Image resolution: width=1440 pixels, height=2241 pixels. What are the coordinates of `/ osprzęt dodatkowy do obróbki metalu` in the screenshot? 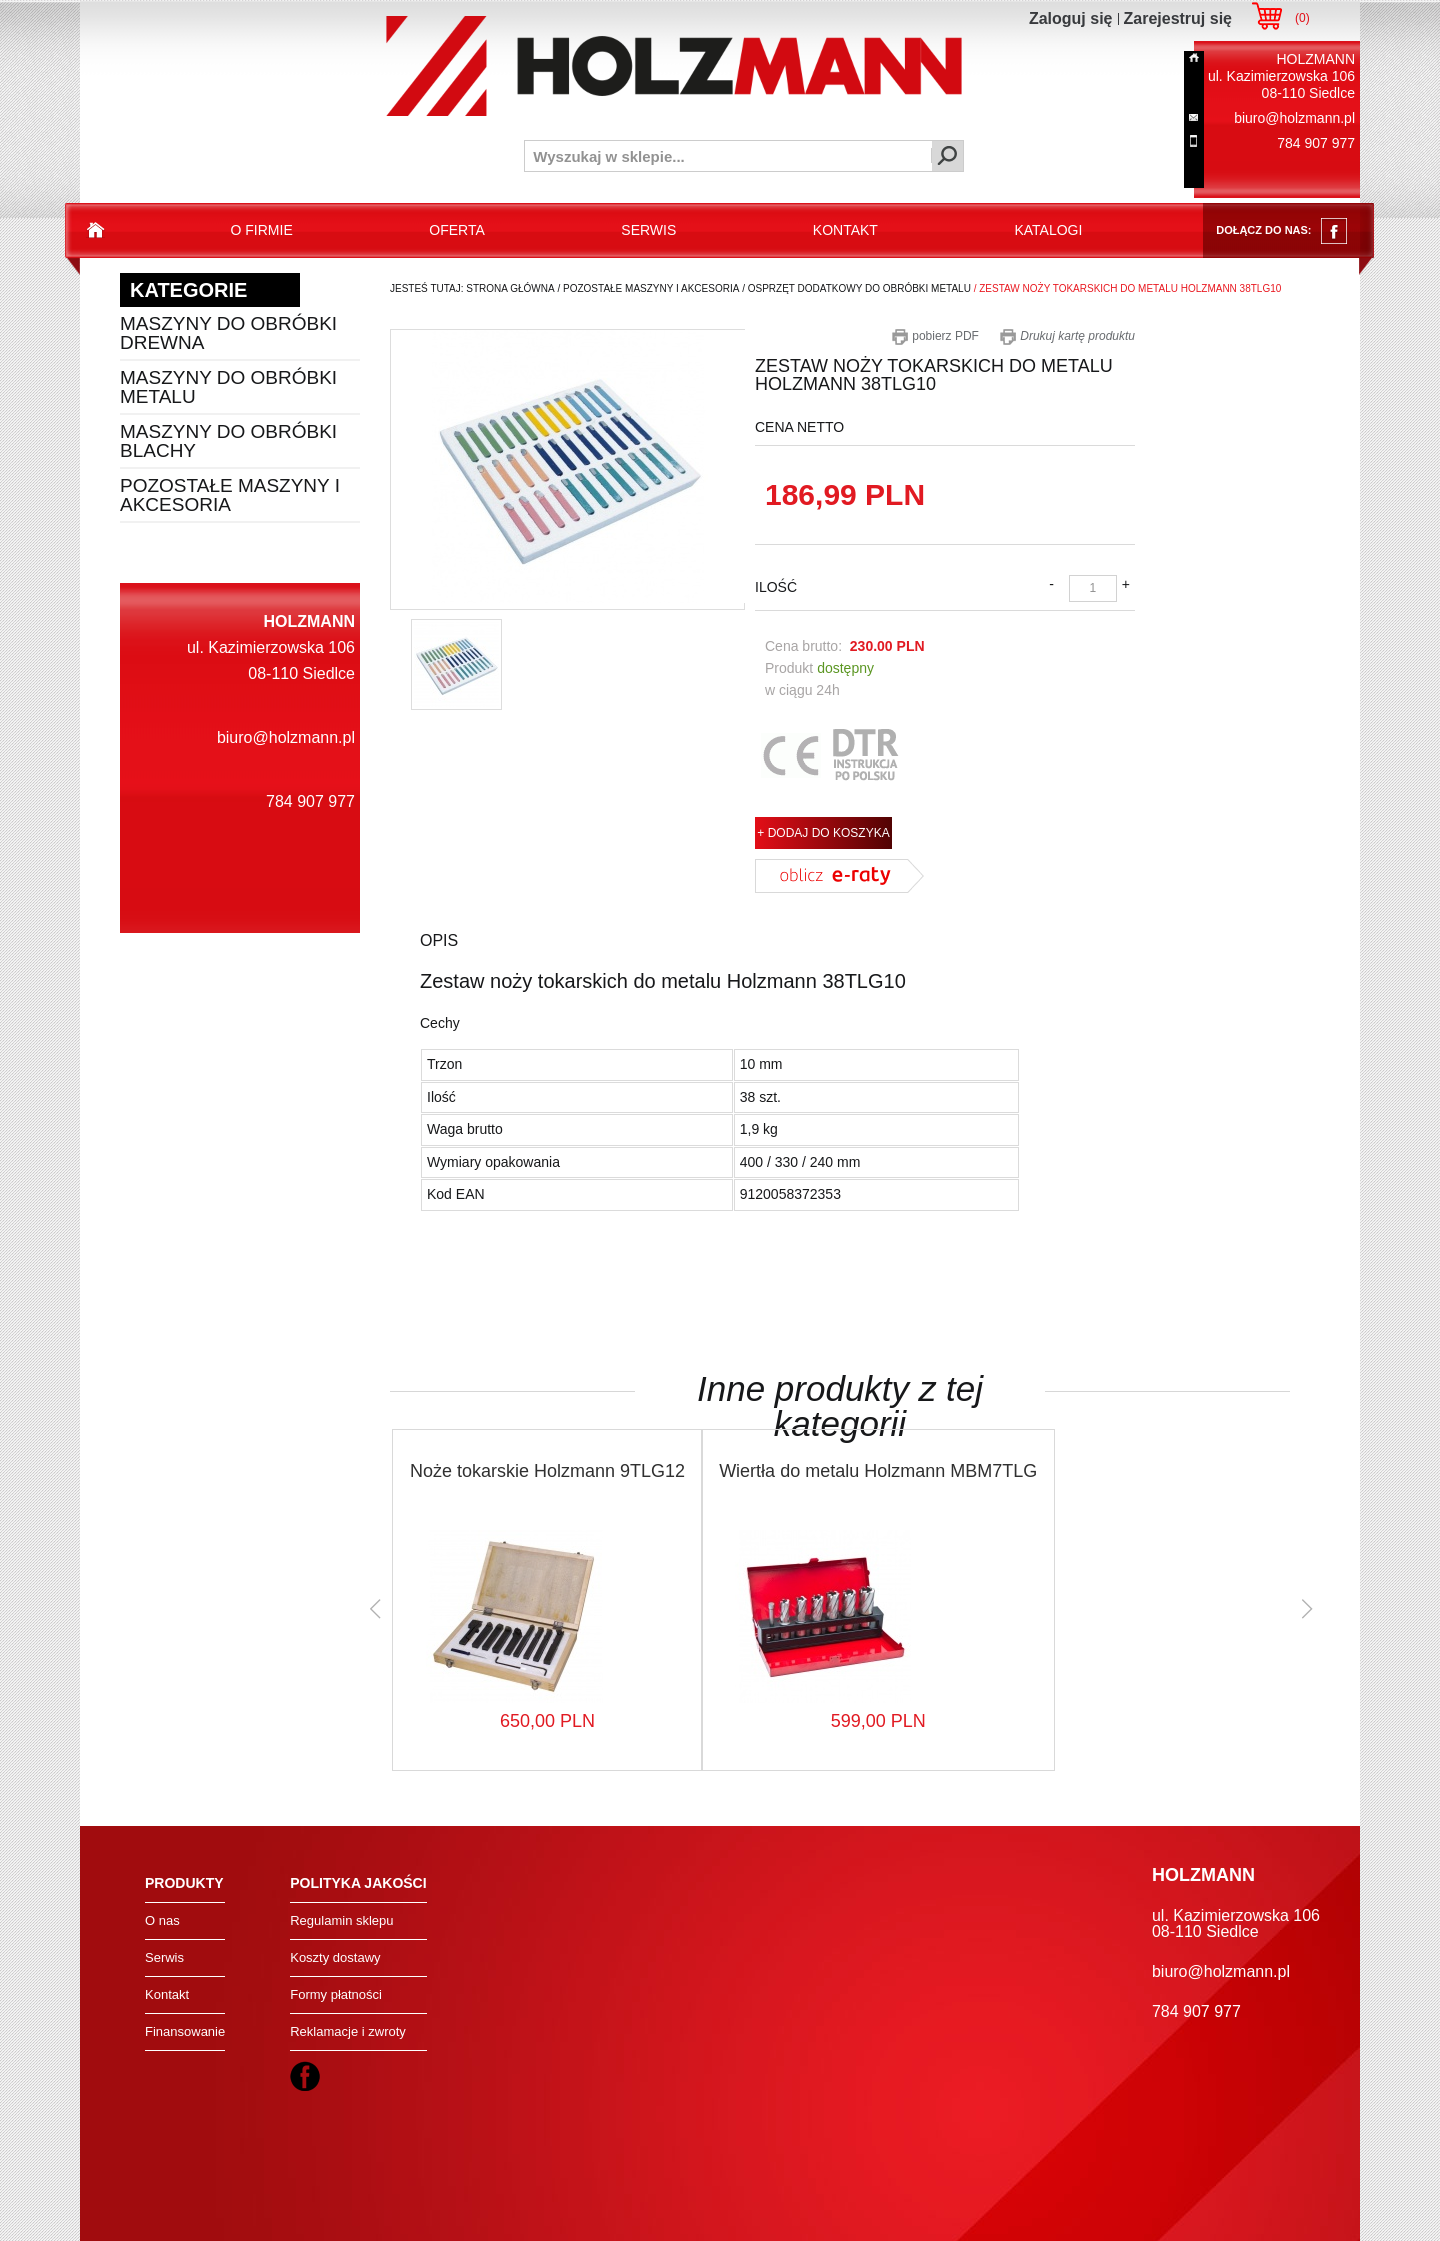 It's located at (855, 288).